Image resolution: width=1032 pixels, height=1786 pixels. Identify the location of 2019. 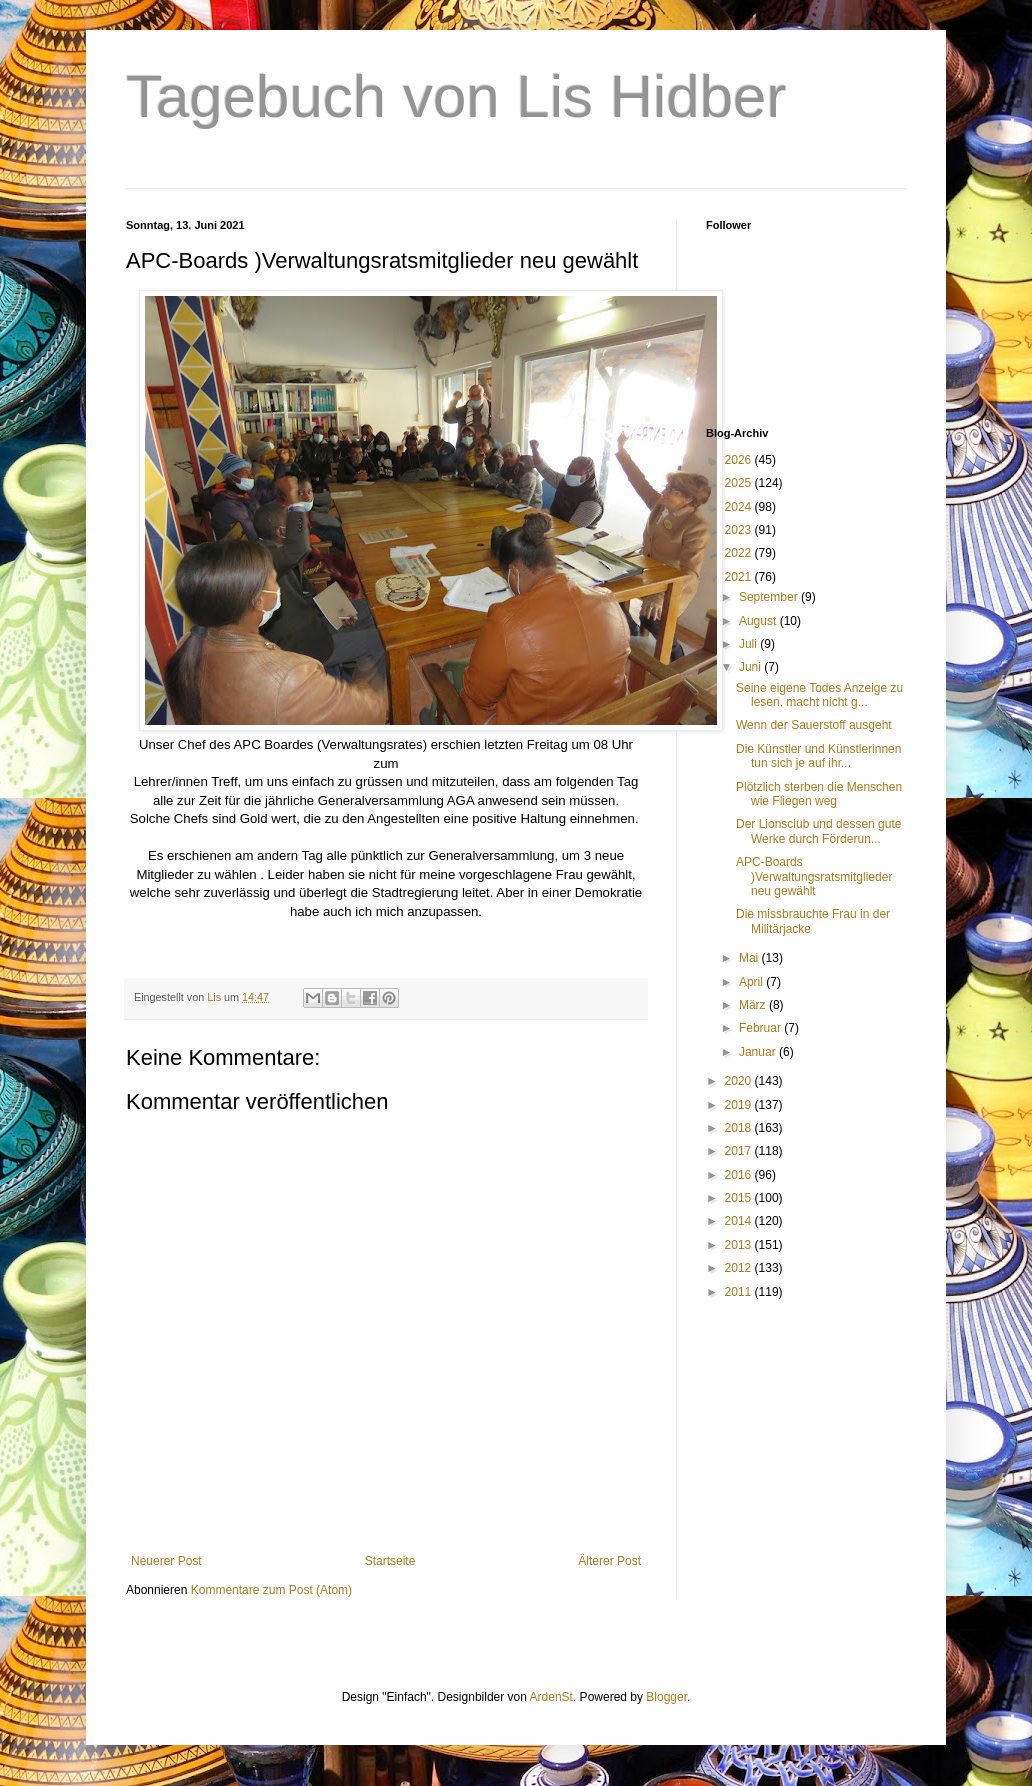
(740, 1105).